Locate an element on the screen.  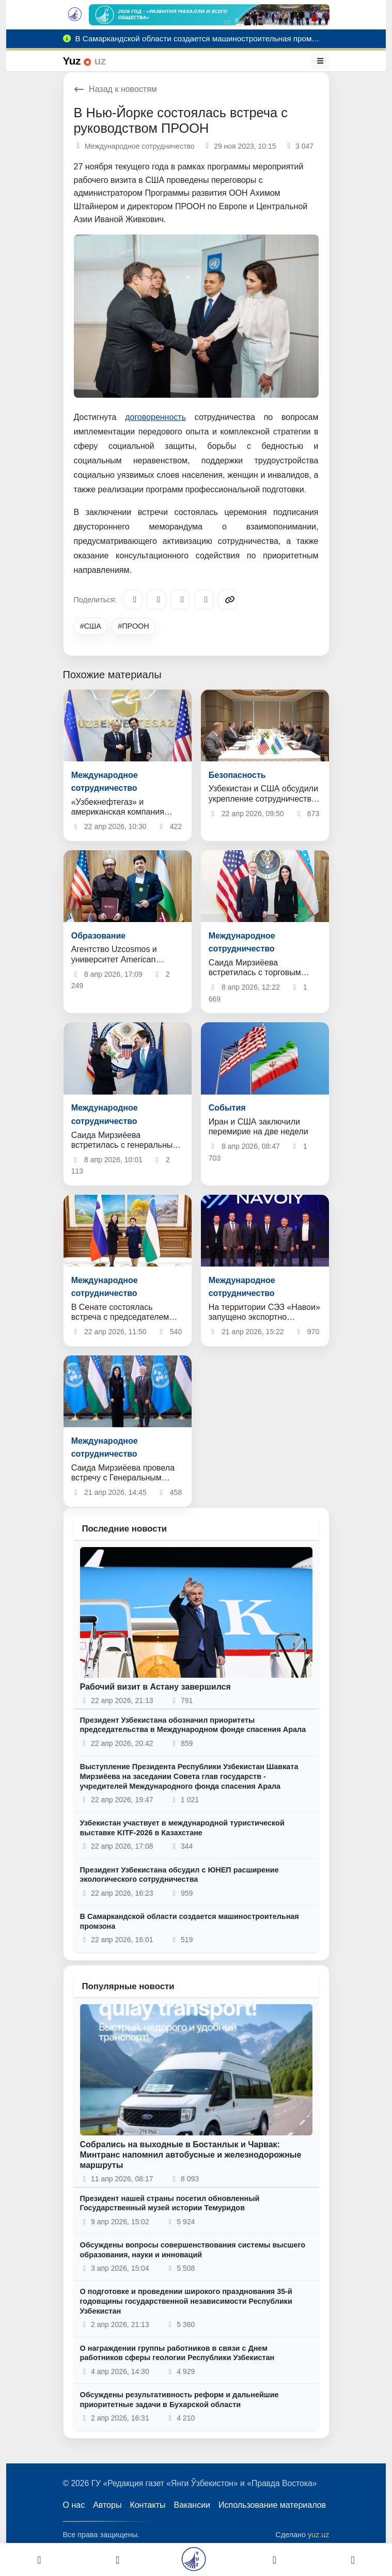
Президент Узбекистана обсудил с ЮНЕП расширение экологического сотрудничества is located at coordinates (179, 1875).